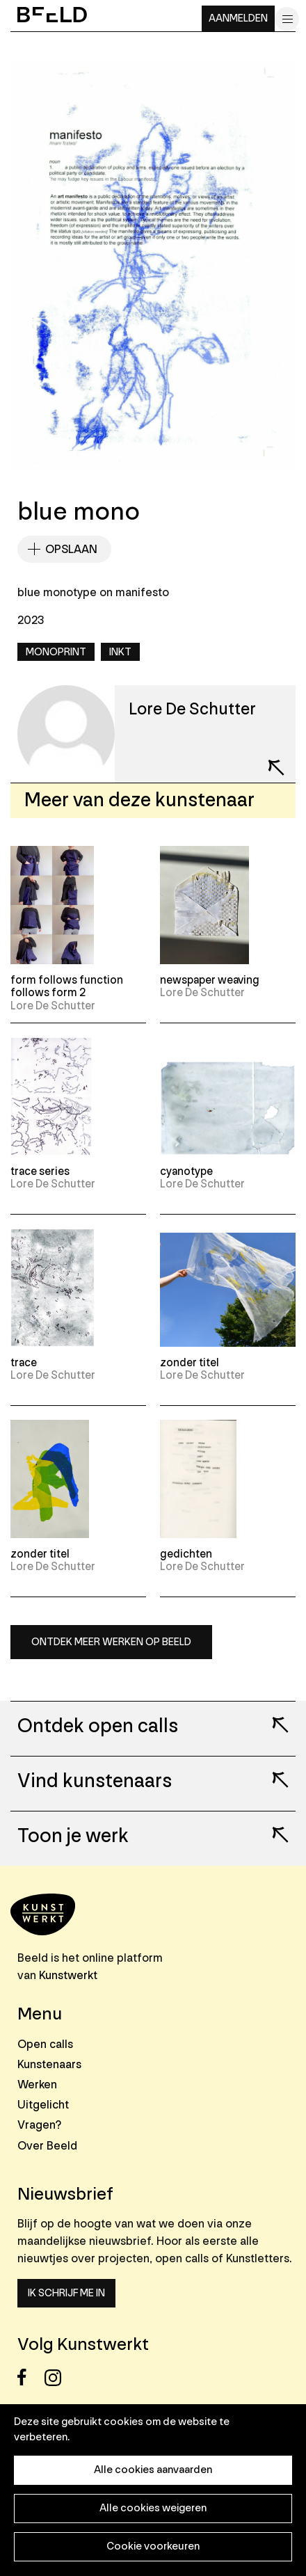  What do you see at coordinates (49, 2064) in the screenshot?
I see `Kunstenaars` at bounding box center [49, 2064].